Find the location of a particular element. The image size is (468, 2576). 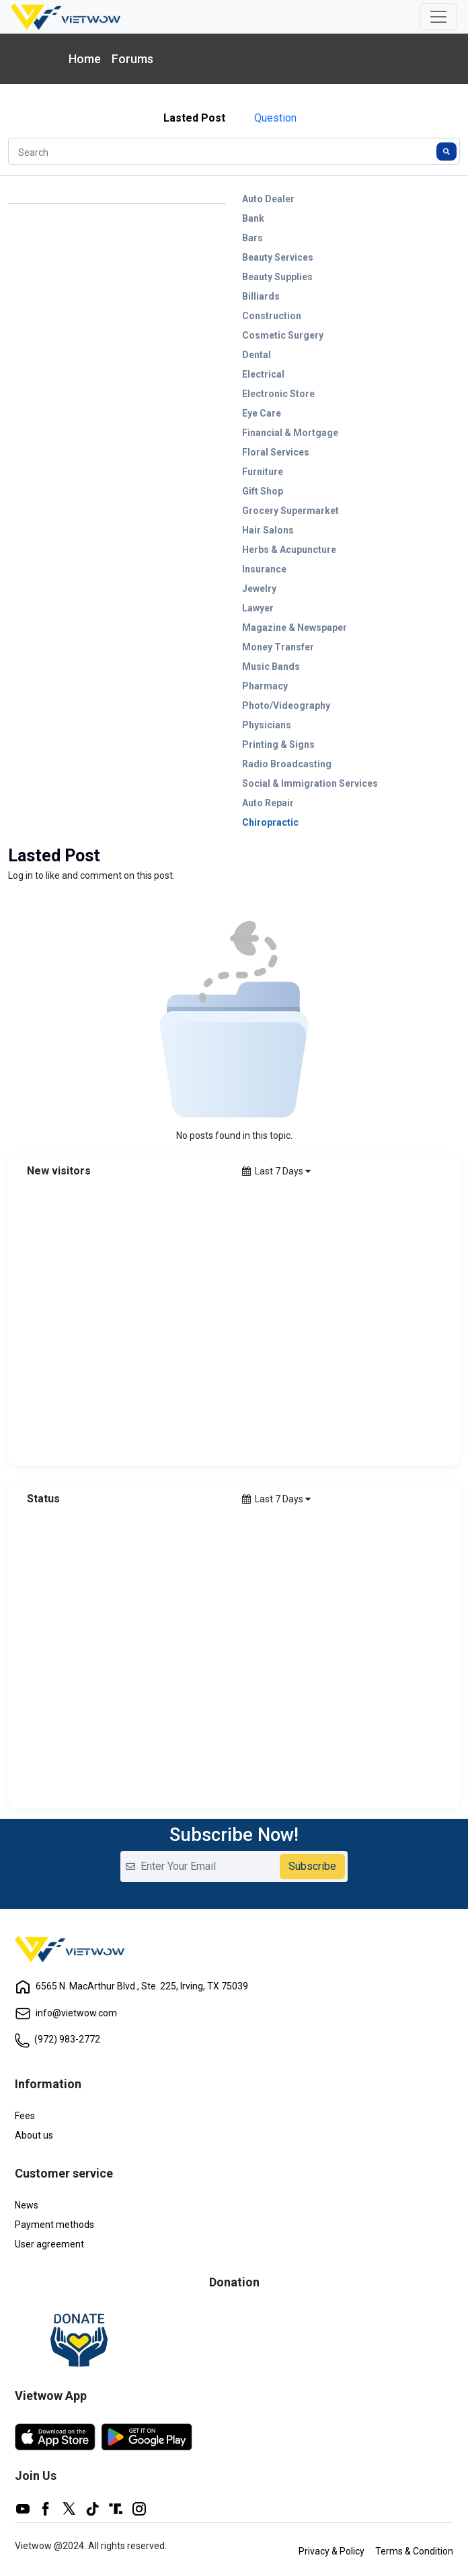

Cosmetic Surgery is located at coordinates (282, 335).